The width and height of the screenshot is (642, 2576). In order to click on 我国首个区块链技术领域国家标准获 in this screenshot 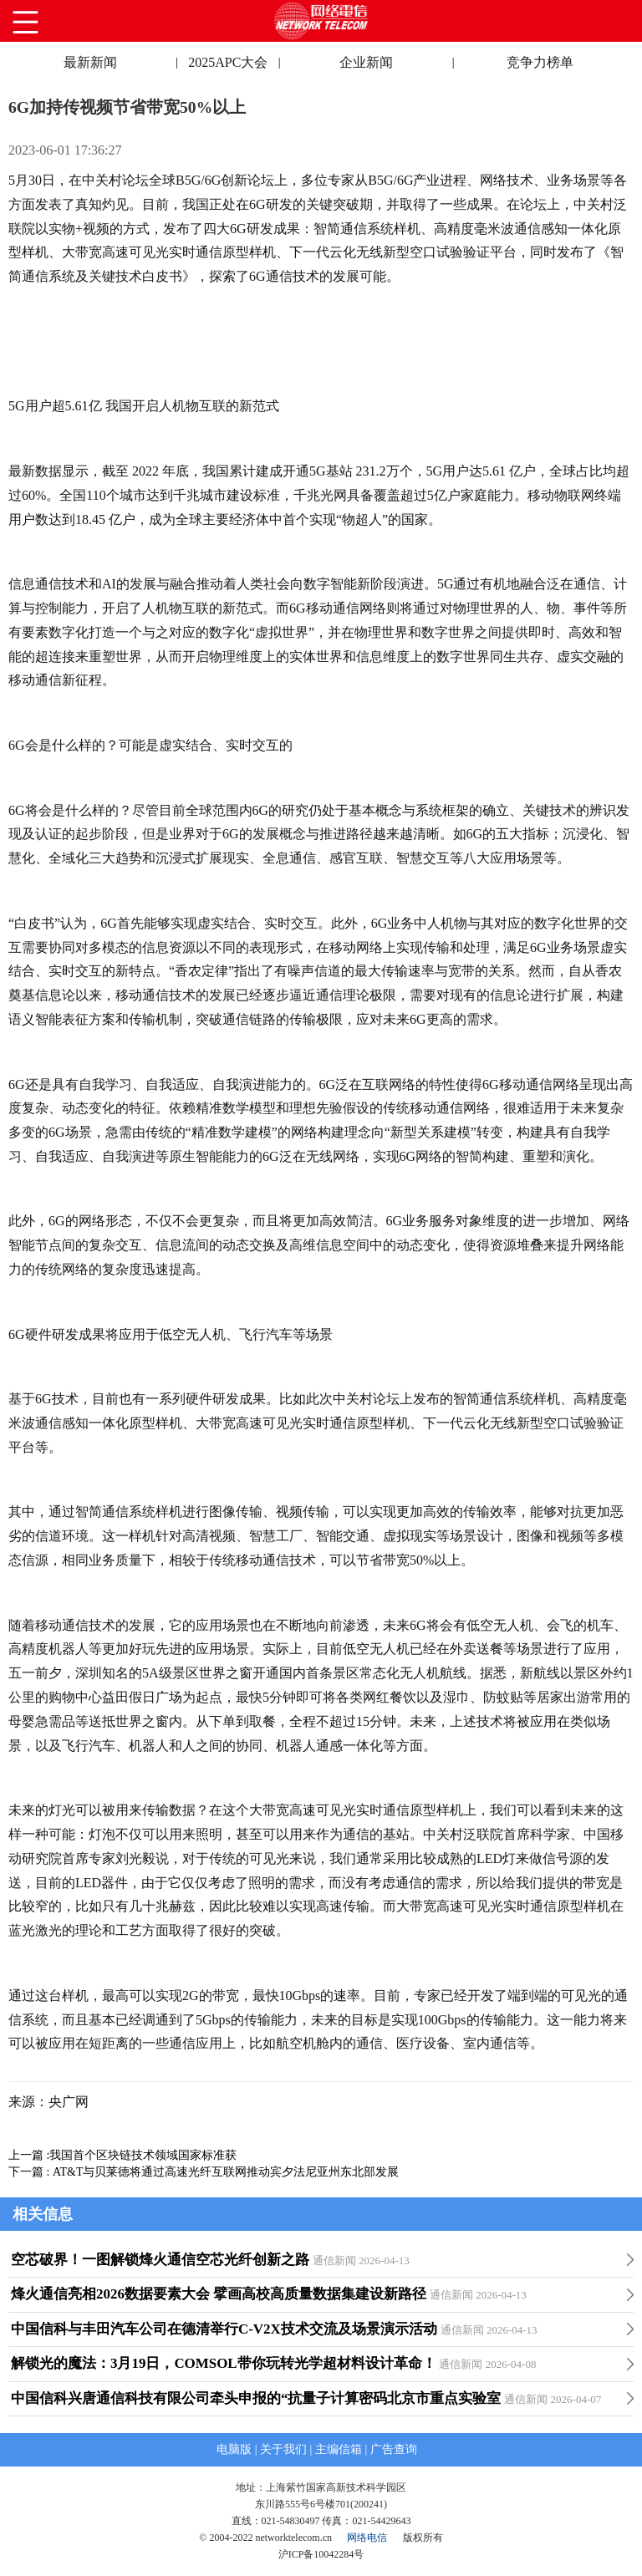, I will do `click(143, 2155)`.